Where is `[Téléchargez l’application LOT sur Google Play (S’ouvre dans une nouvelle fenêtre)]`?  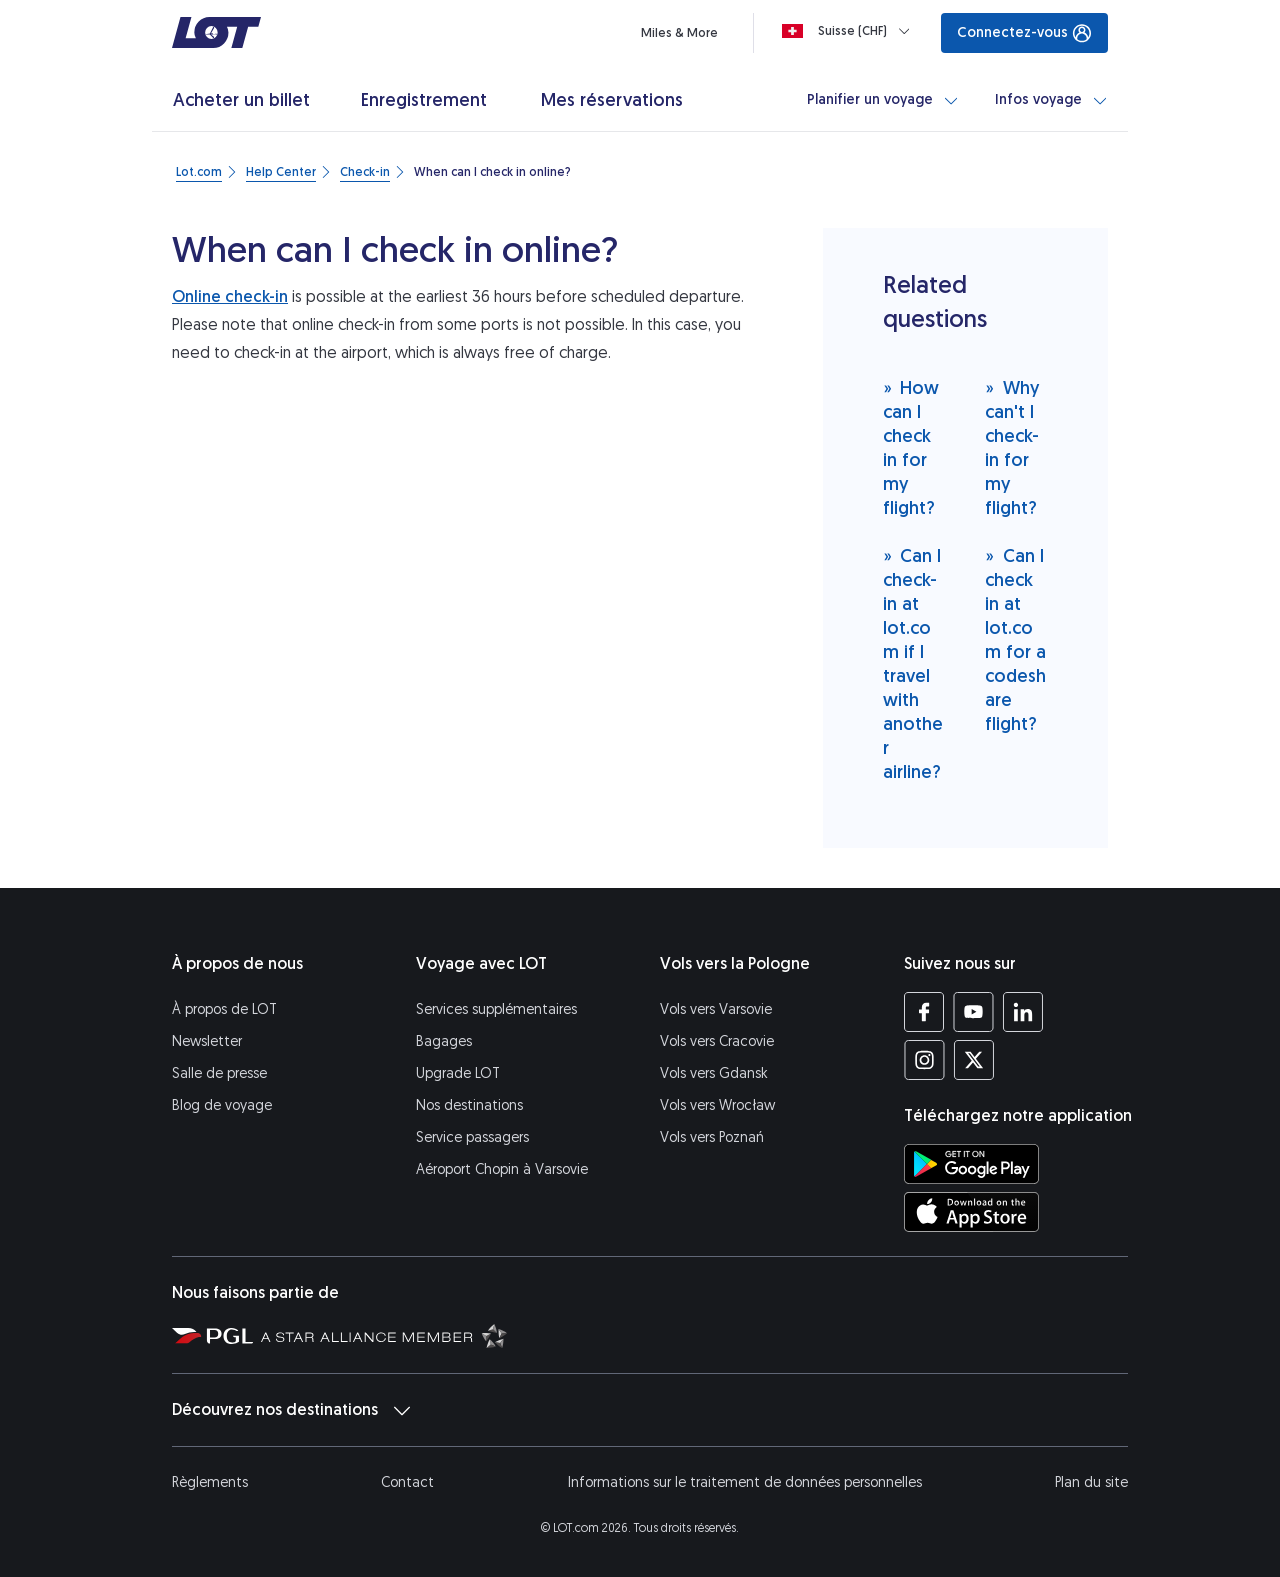
[Téléchargez l’application LOT sur Google Play (S’ouvre dans une nouvelle fenêtre)] is located at coordinates (971, 1164).